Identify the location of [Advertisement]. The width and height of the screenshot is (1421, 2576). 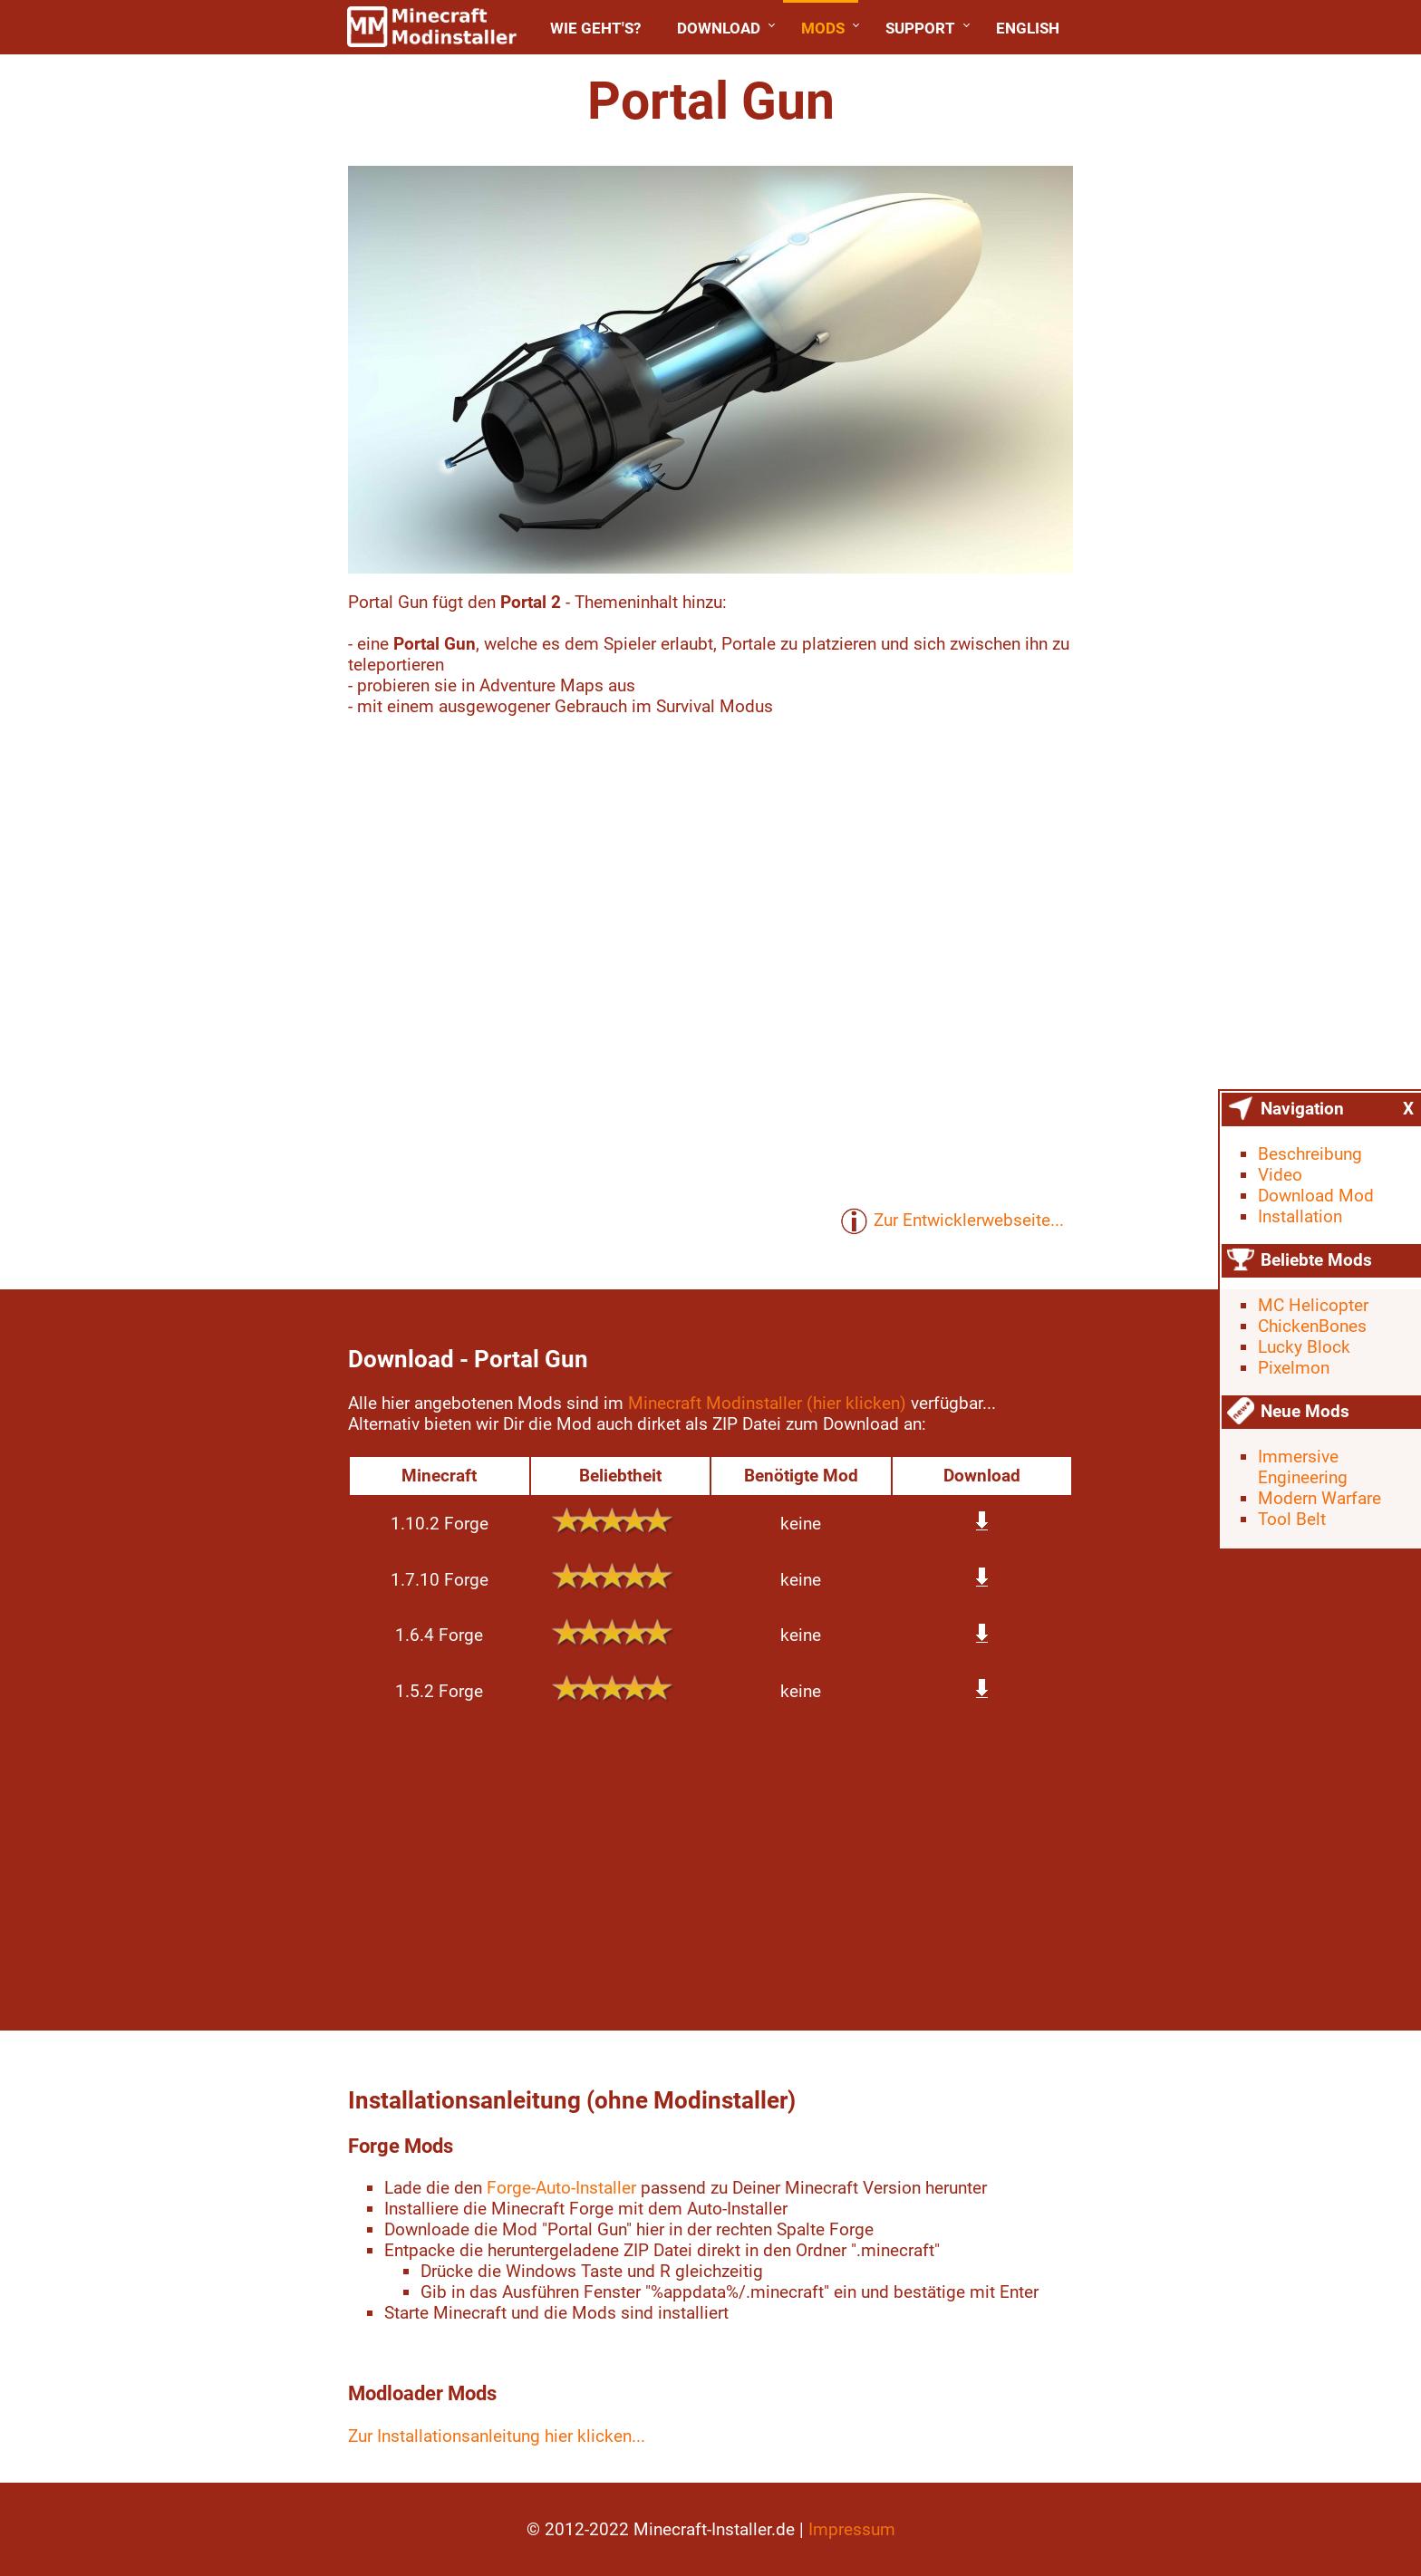
(177, 335).